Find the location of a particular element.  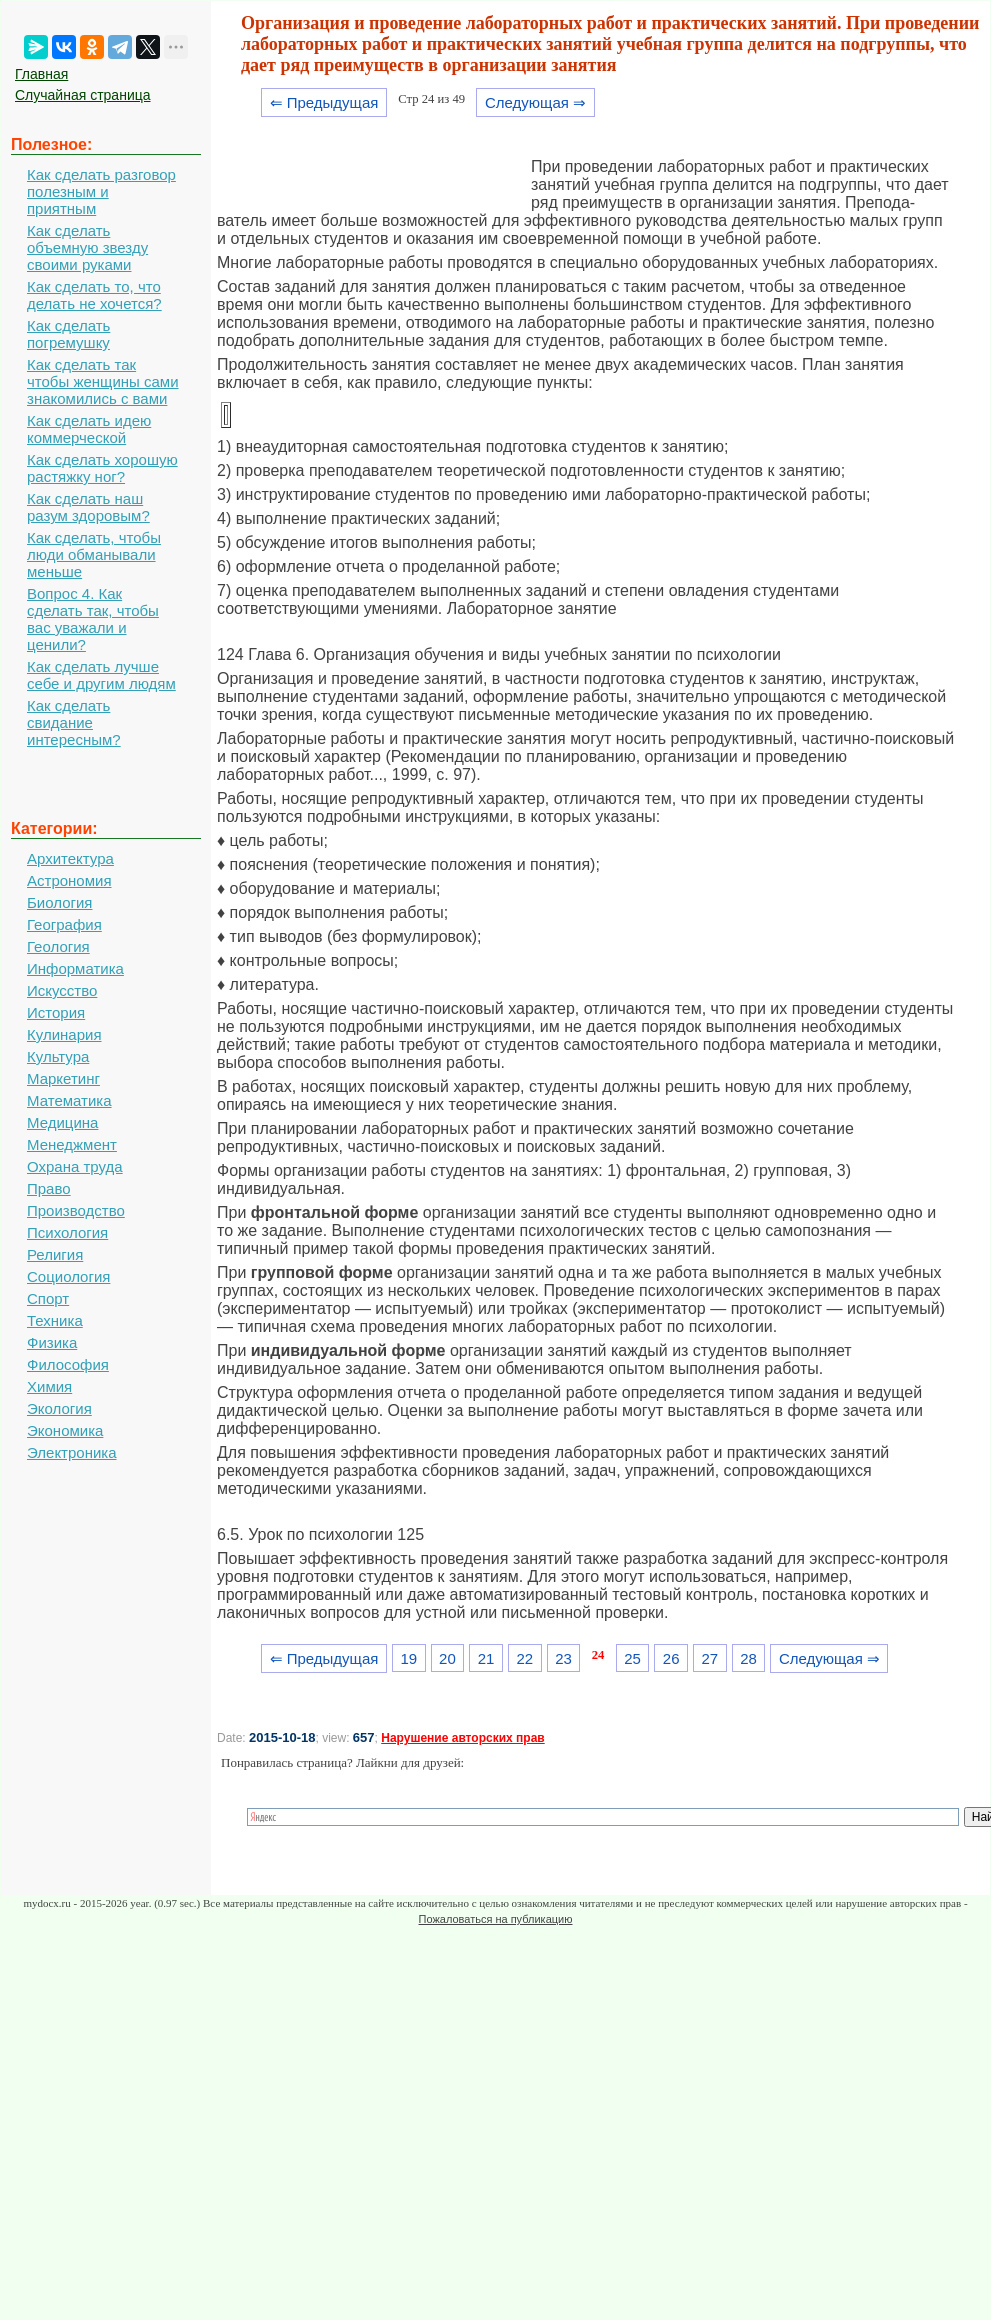

Право is located at coordinates (49, 1188).